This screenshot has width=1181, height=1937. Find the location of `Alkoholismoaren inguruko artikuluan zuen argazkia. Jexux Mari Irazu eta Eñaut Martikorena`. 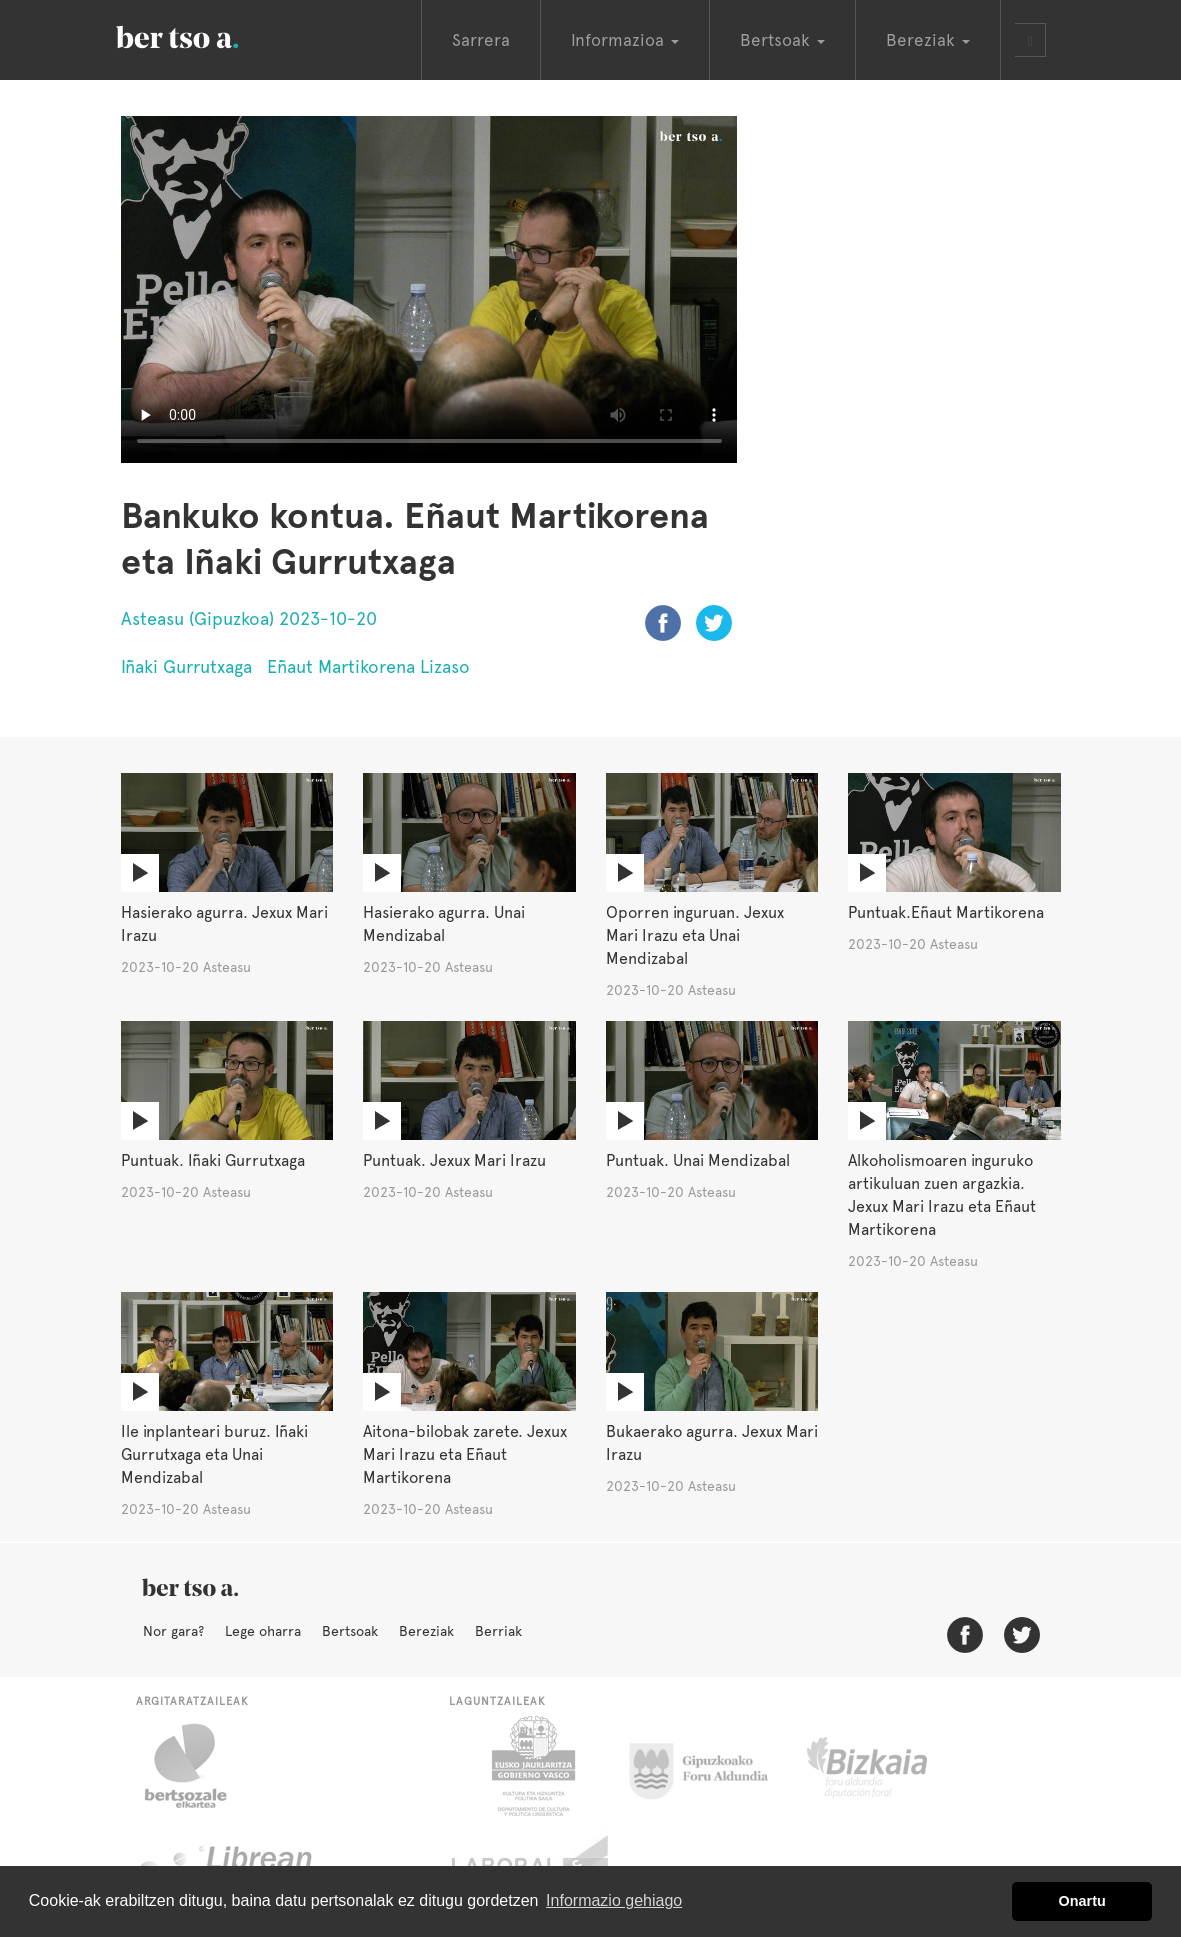

Alkoholismoaren inguruko artikuluan zuen argazkia. Jexux Mari Irazu eta Eñaut Martikorena is located at coordinates (942, 1195).